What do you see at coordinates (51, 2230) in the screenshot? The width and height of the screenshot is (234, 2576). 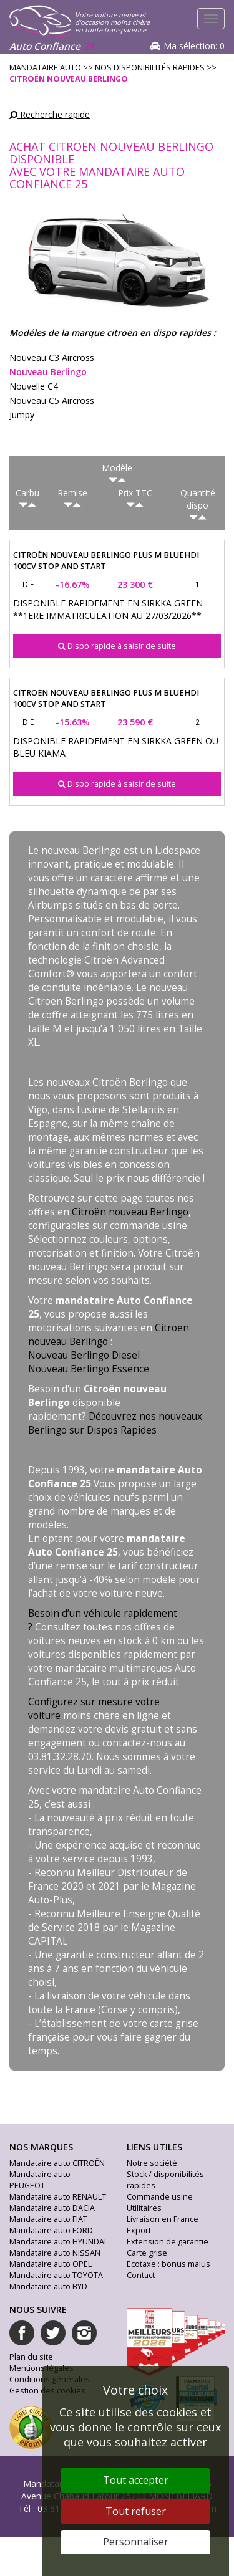 I see `Mandataire auto FORD` at bounding box center [51, 2230].